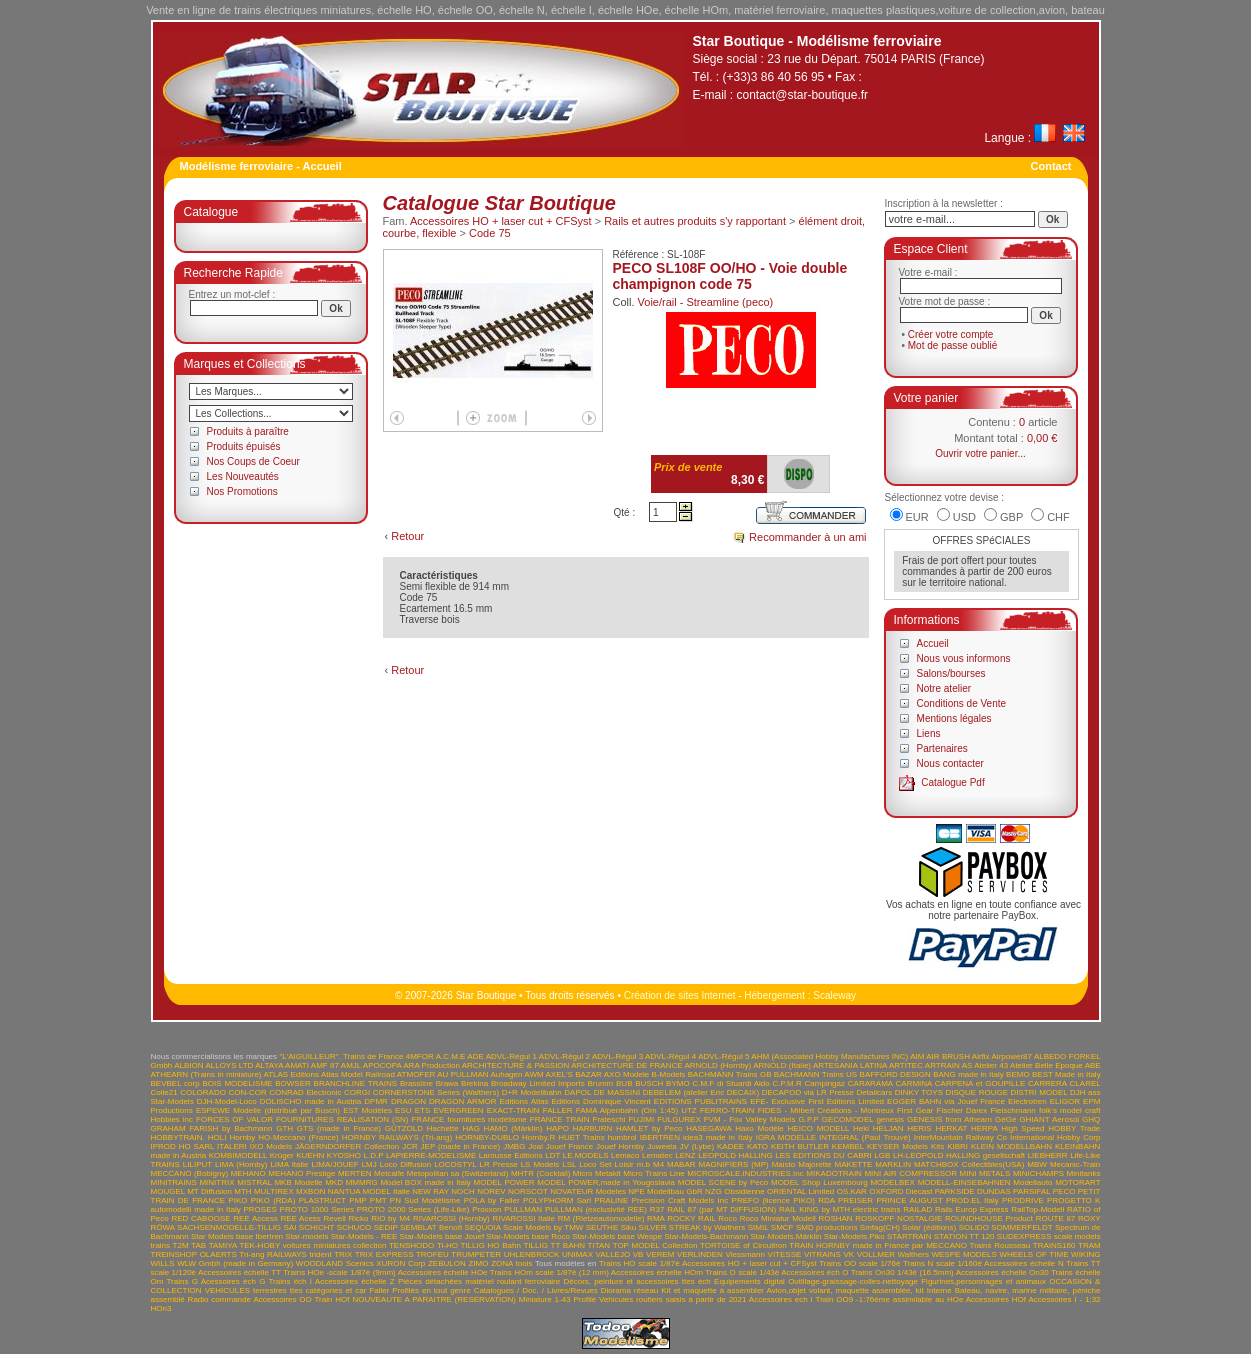 This screenshot has height=1354, width=1251. Describe the element at coordinates (787, 1083) in the screenshot. I see `C.P.M.R` at that location.